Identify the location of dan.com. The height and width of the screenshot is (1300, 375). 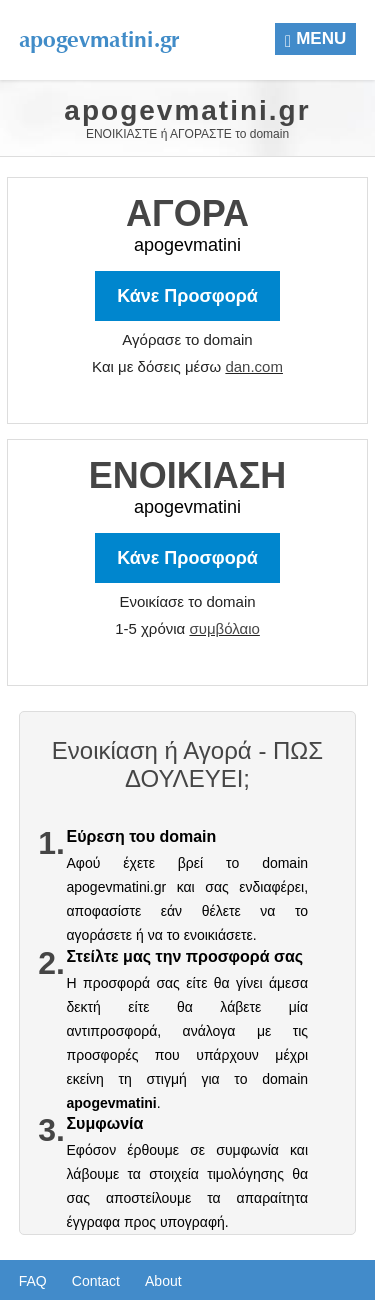
(254, 366).